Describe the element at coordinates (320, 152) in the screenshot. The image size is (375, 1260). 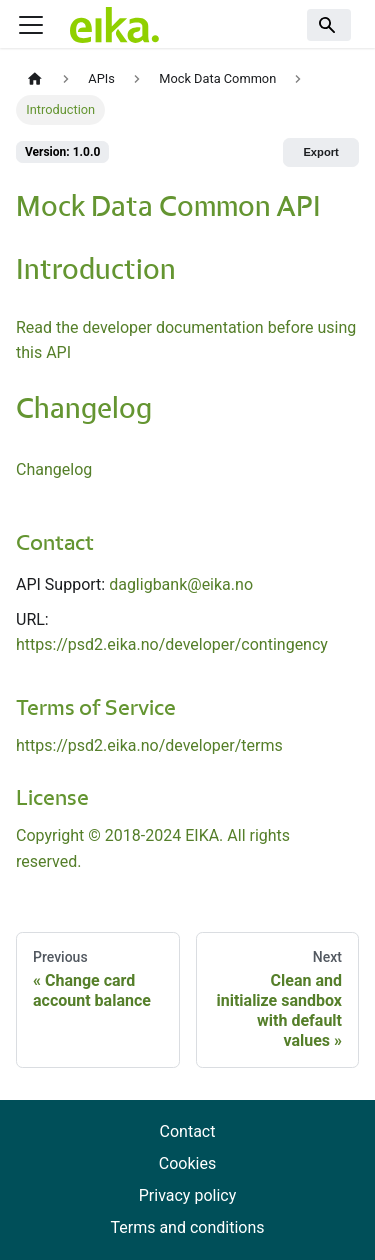
I see `Export` at that location.